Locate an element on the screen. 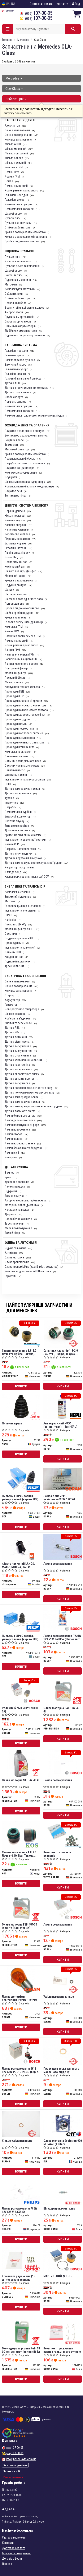 Image resolution: width=83 pixels, height=2576 pixels. Замовити дзвінок is located at coordinates (15, 2465).